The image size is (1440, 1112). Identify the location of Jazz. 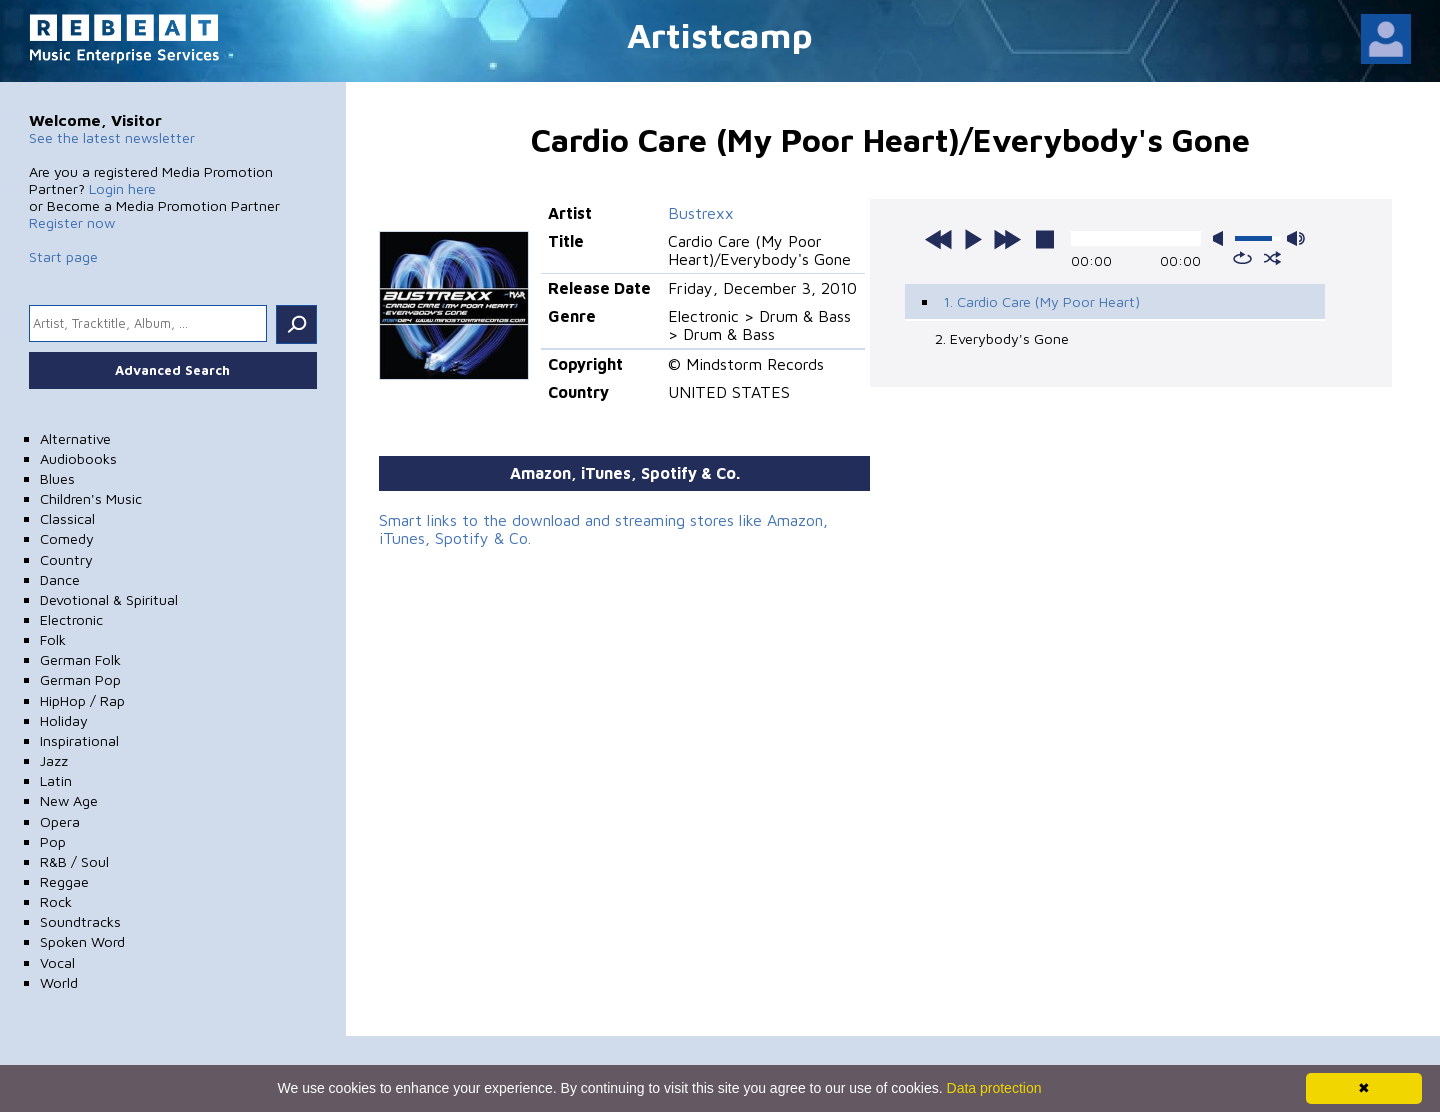
(54, 760).